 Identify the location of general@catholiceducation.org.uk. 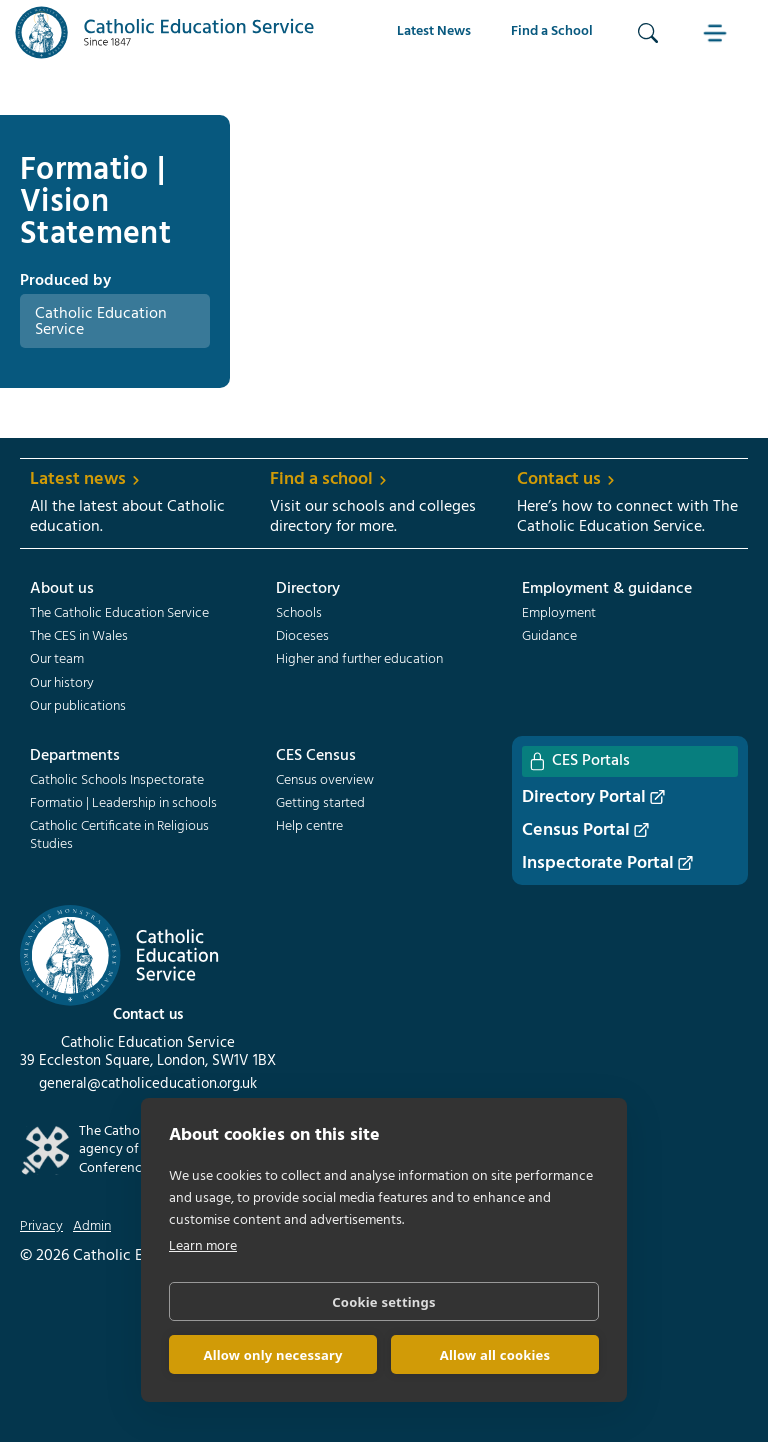
(148, 1084).